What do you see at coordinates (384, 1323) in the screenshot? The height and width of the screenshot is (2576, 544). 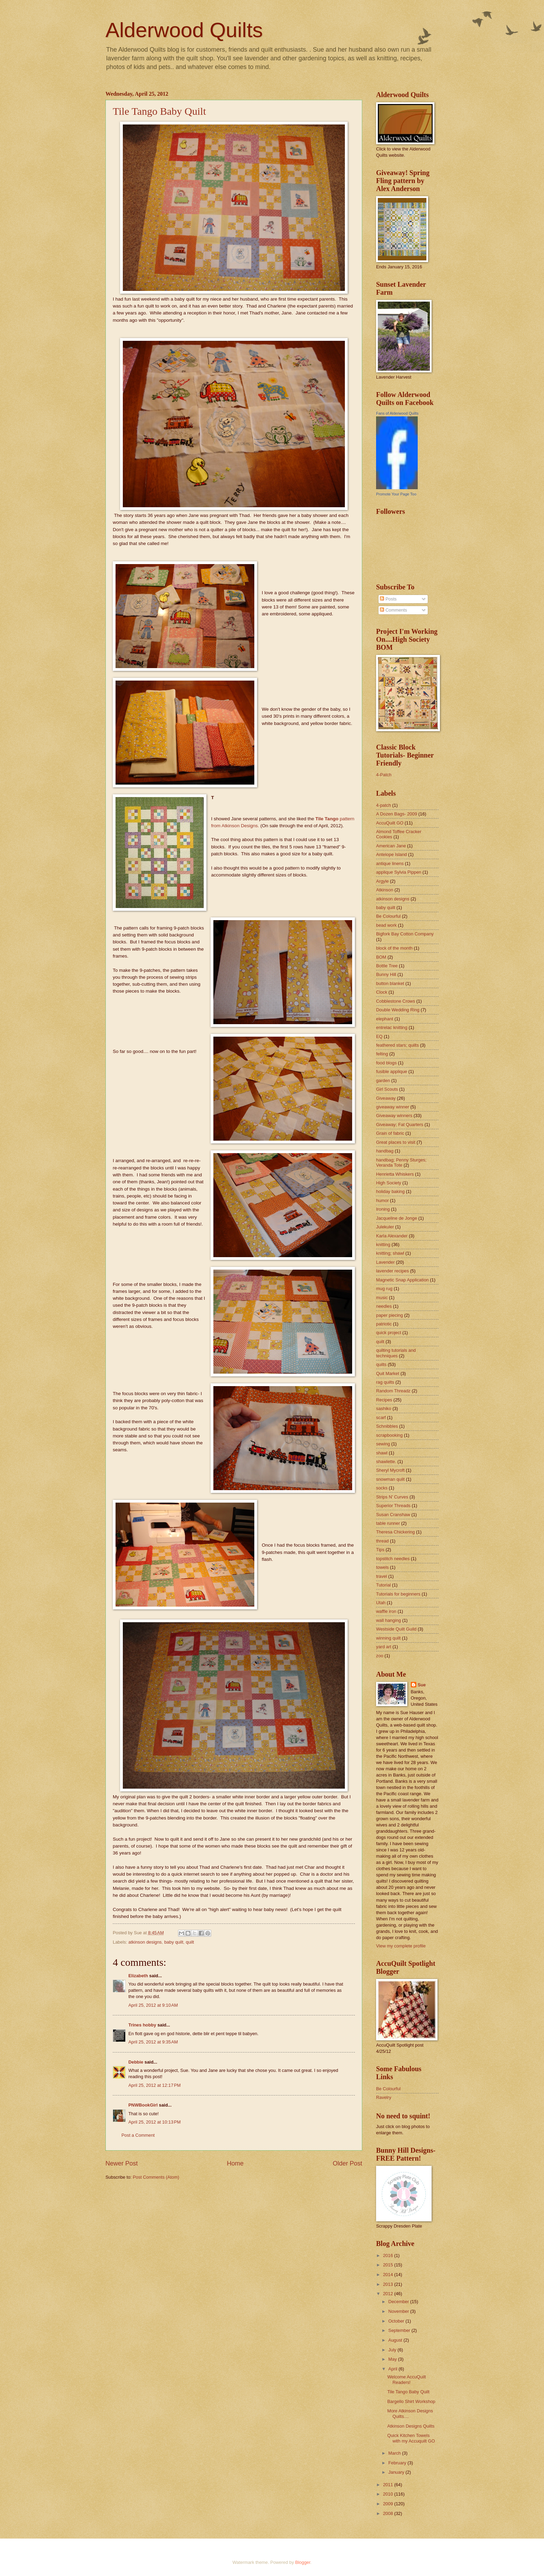 I see `patriotic` at bounding box center [384, 1323].